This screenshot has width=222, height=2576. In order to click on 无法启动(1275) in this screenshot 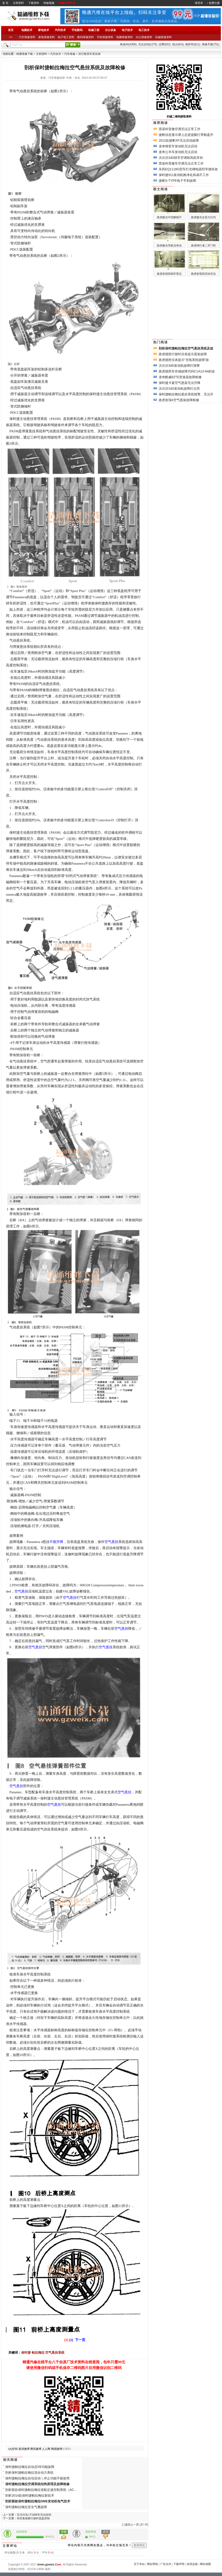, I will do `click(147, 44)`.